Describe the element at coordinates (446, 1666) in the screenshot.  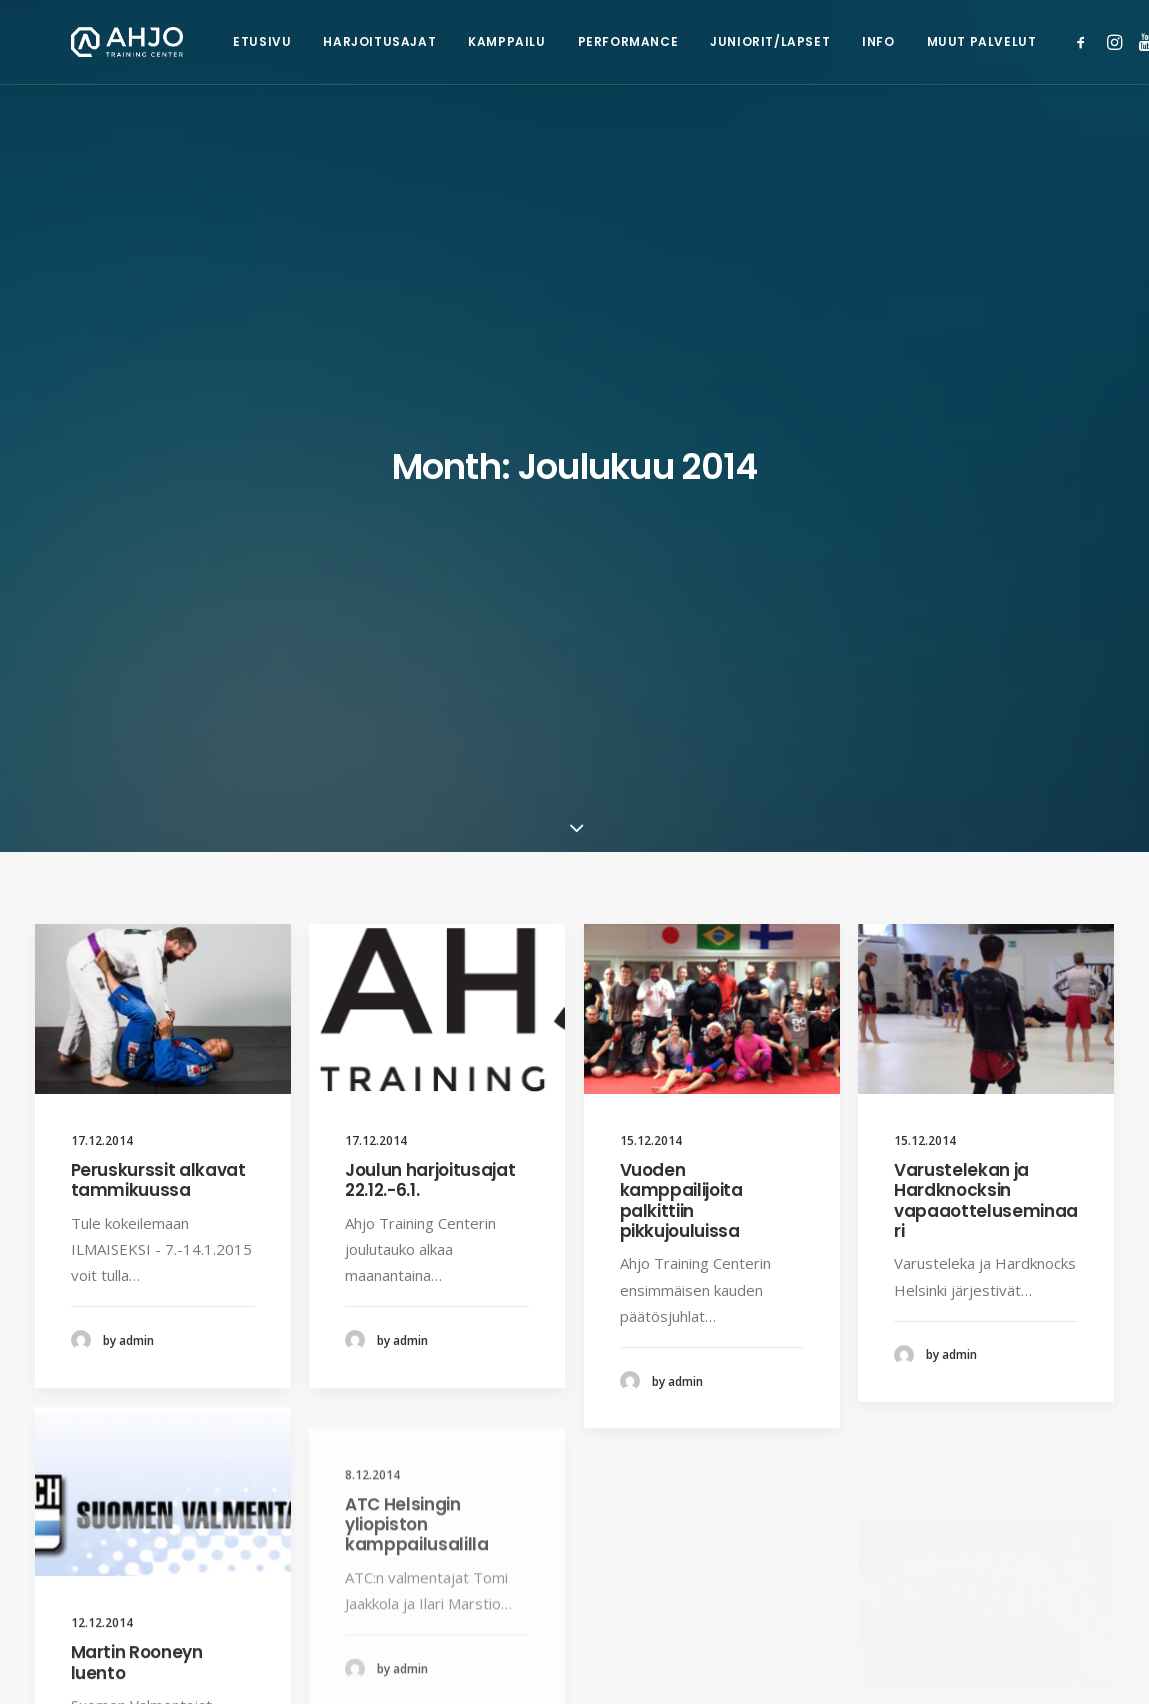
I see `Rekisteriseloste` at that location.